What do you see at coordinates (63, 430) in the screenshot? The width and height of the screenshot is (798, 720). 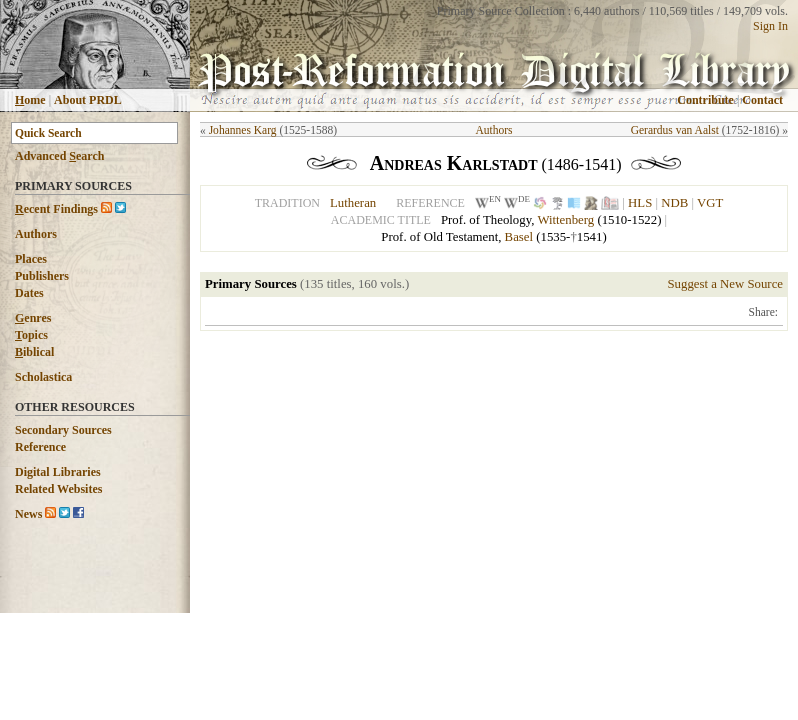 I see `Secondary Sources` at bounding box center [63, 430].